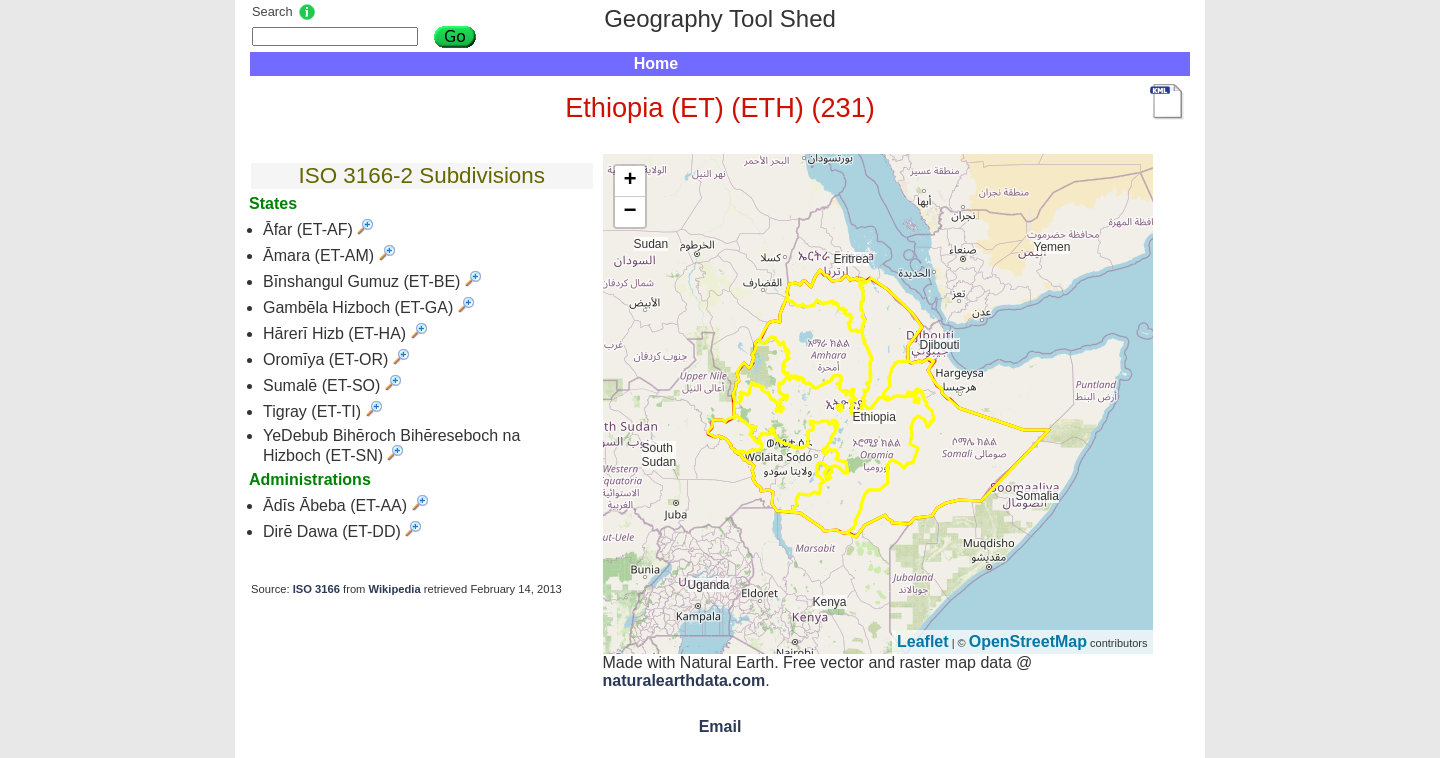  I want to click on Search, so click(272, 11).